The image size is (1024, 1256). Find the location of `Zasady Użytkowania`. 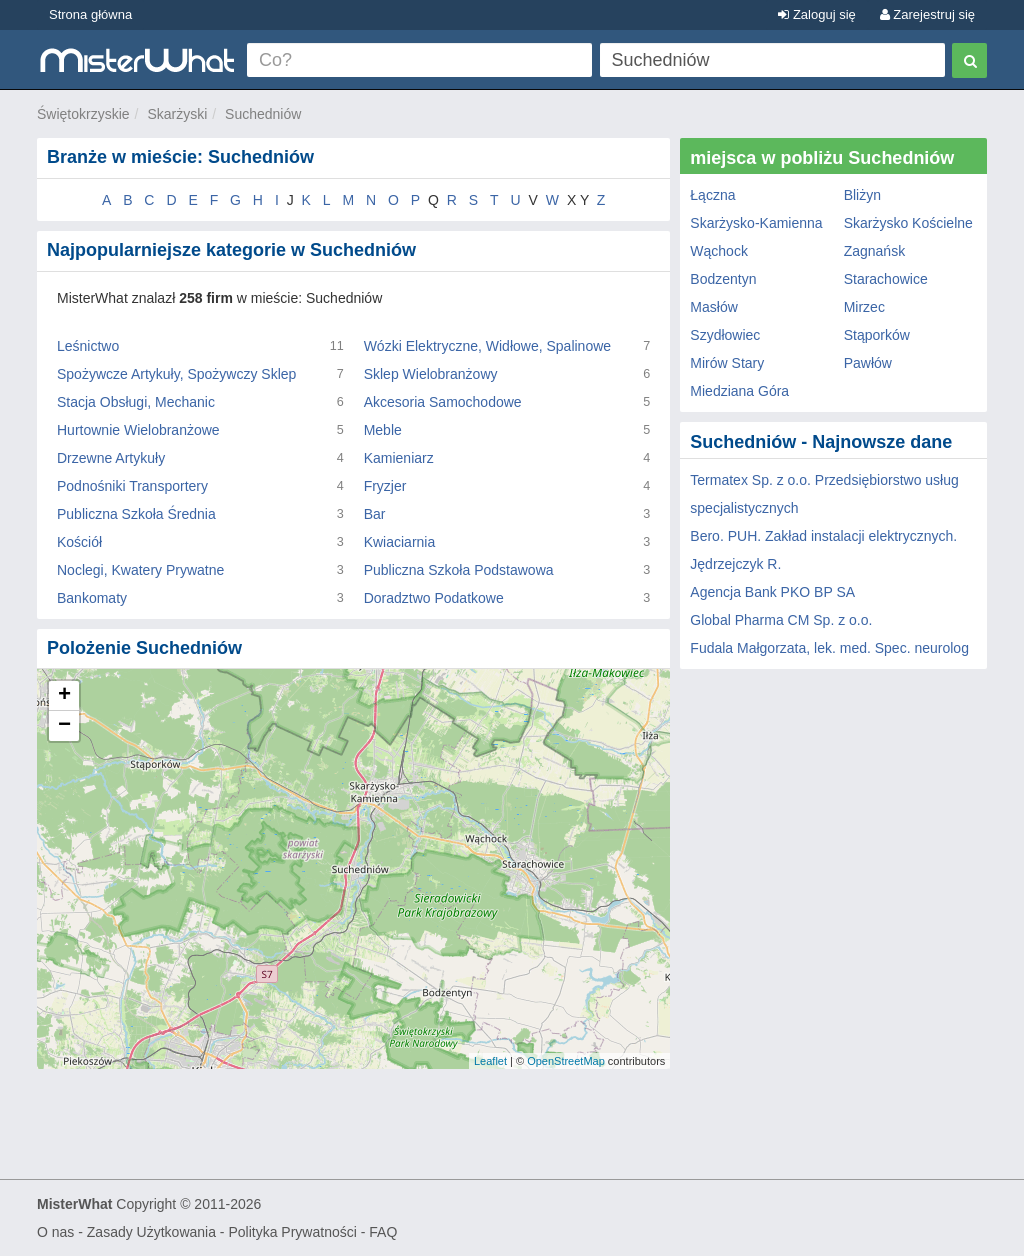

Zasady Użytkowania is located at coordinates (151, 1232).